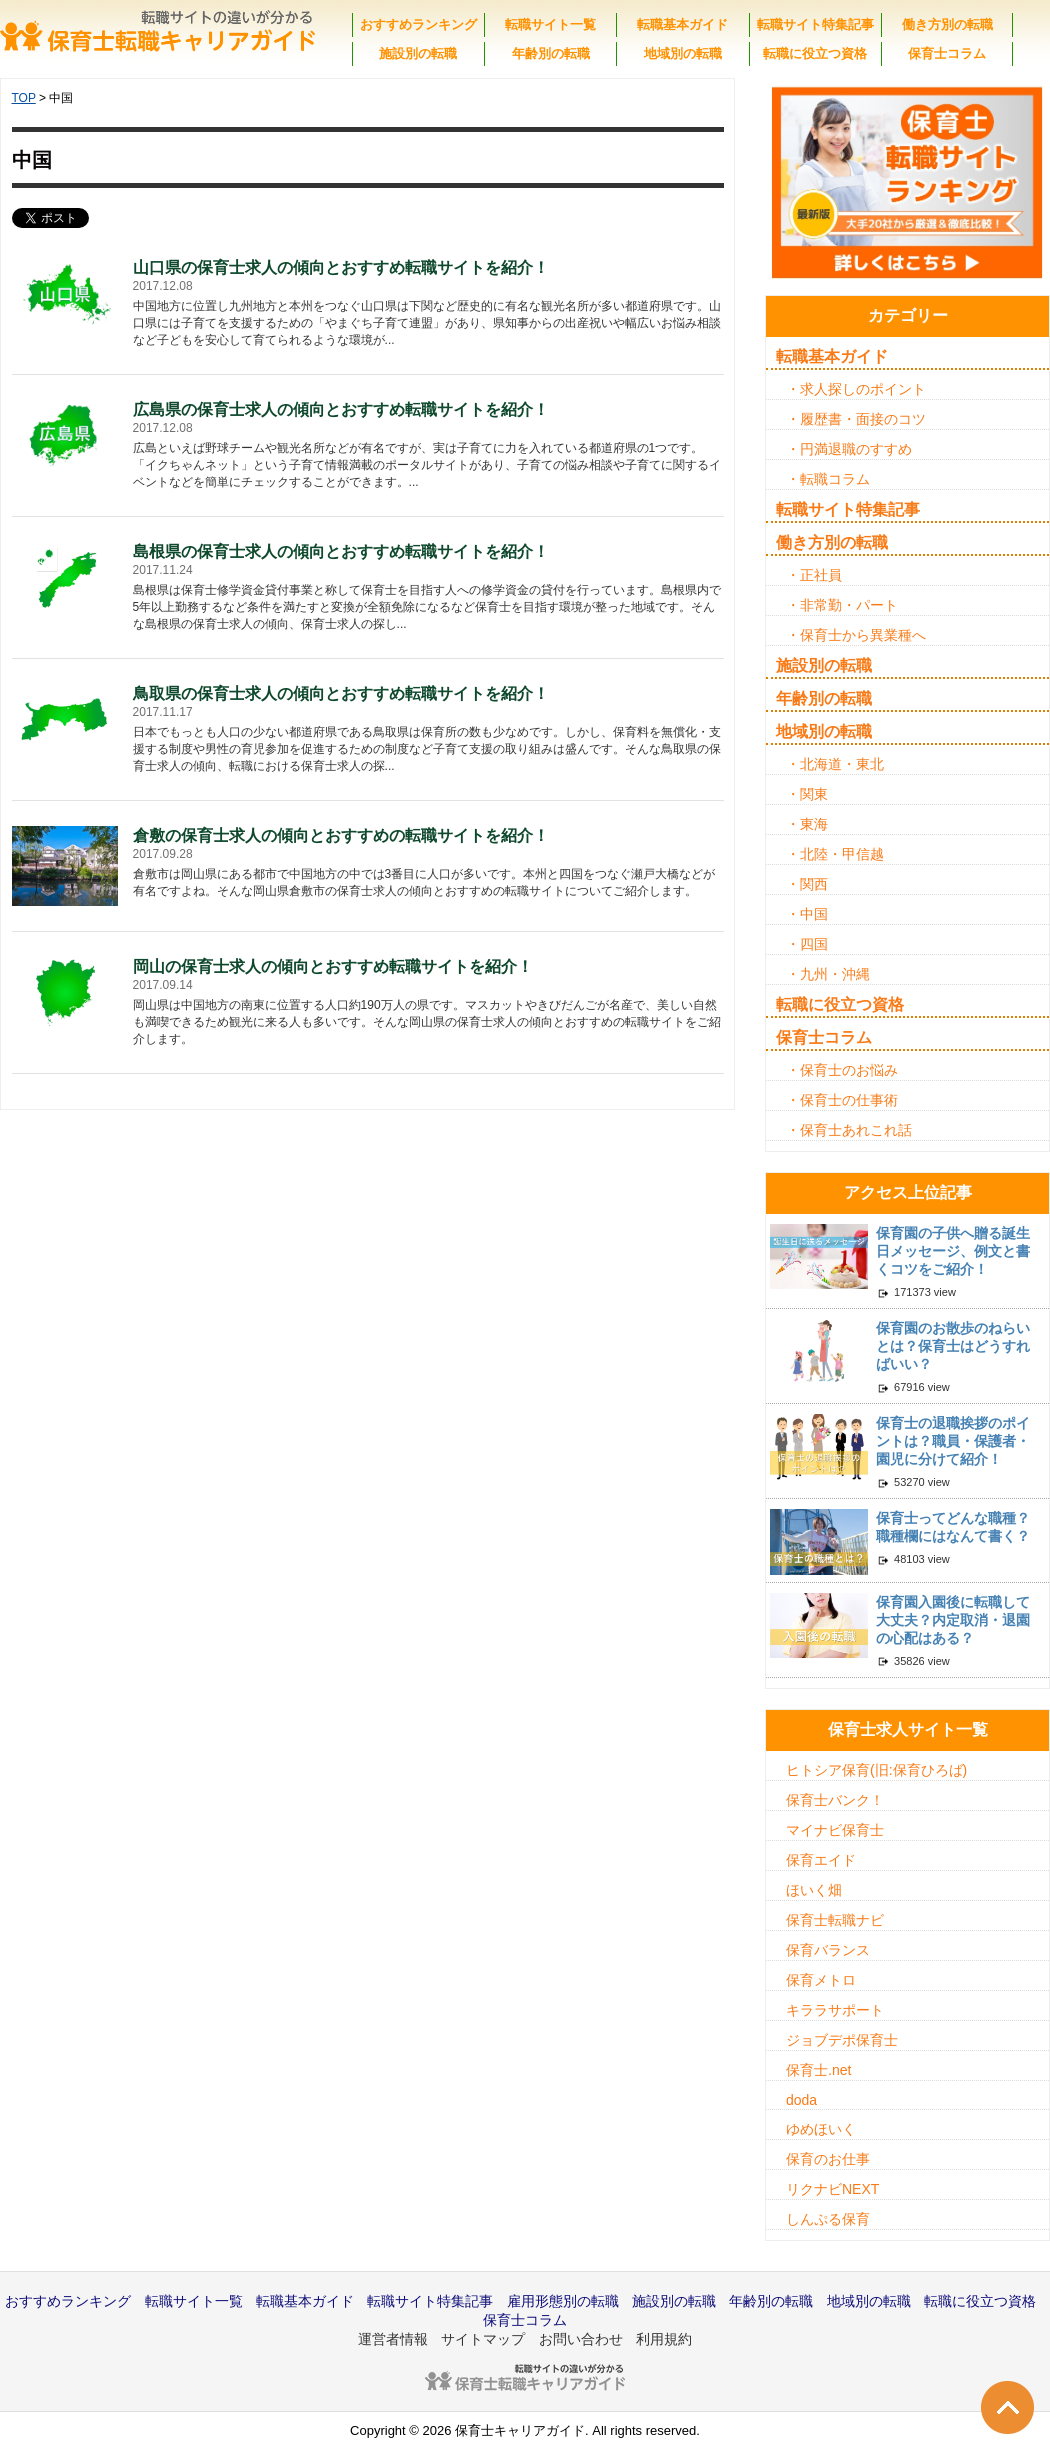 This screenshot has width=1050, height=2450. I want to click on ・九州・沖縄, so click(828, 974).